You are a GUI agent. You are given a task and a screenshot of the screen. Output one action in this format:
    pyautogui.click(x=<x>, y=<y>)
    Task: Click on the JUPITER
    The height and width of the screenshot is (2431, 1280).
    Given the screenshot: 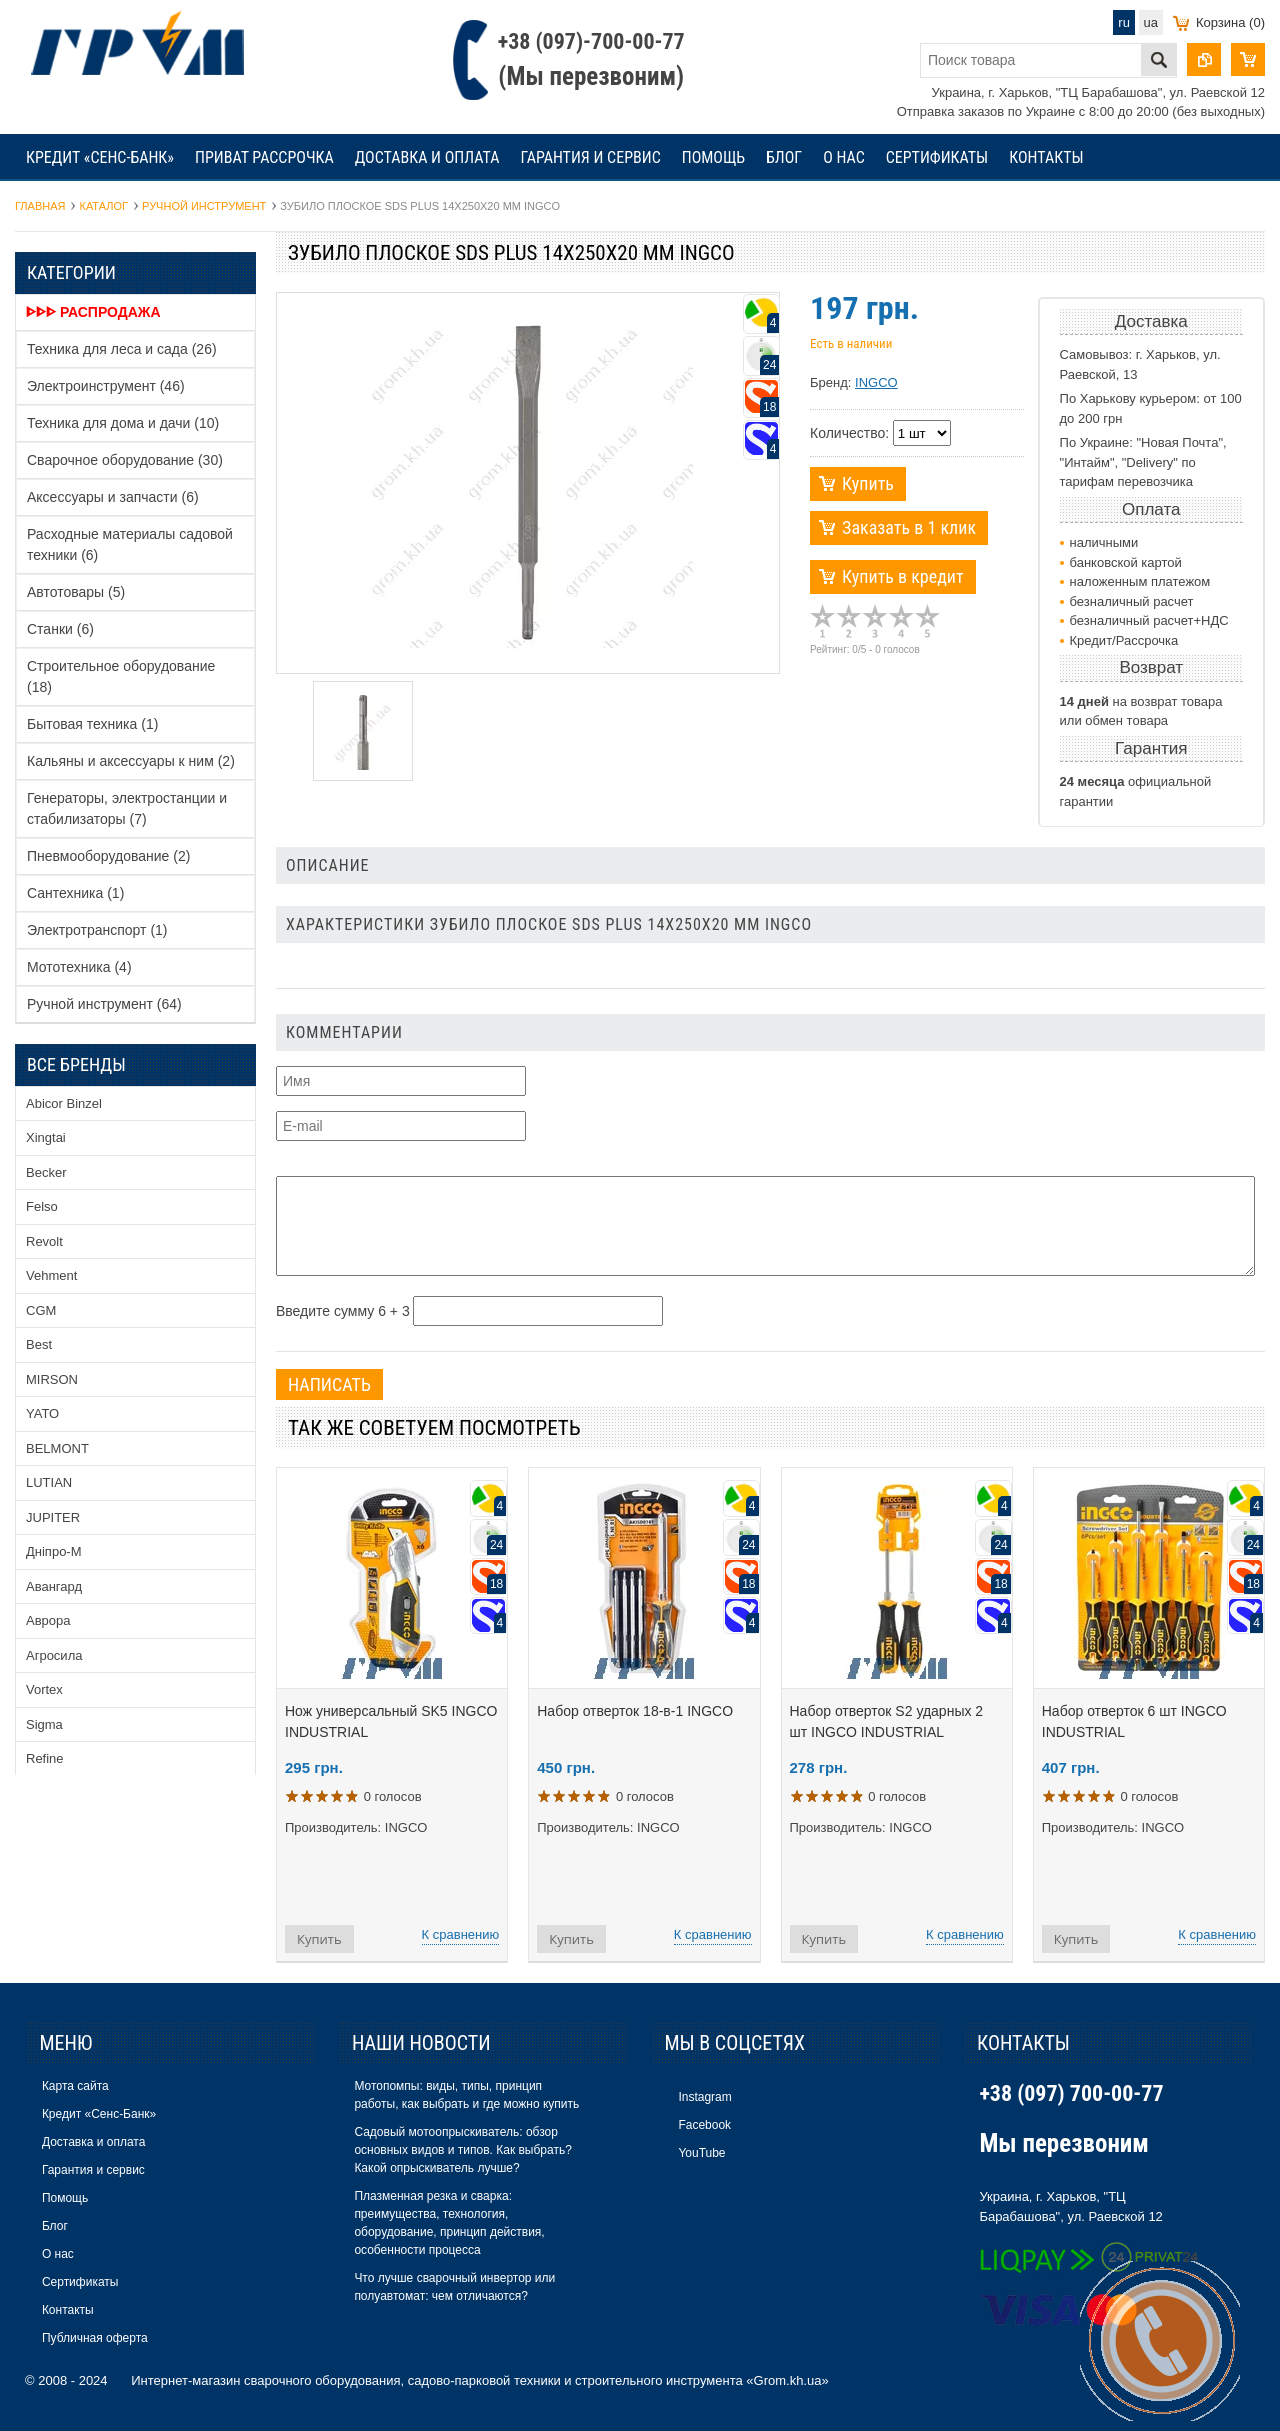 What is the action you would take?
    pyautogui.click(x=53, y=1517)
    